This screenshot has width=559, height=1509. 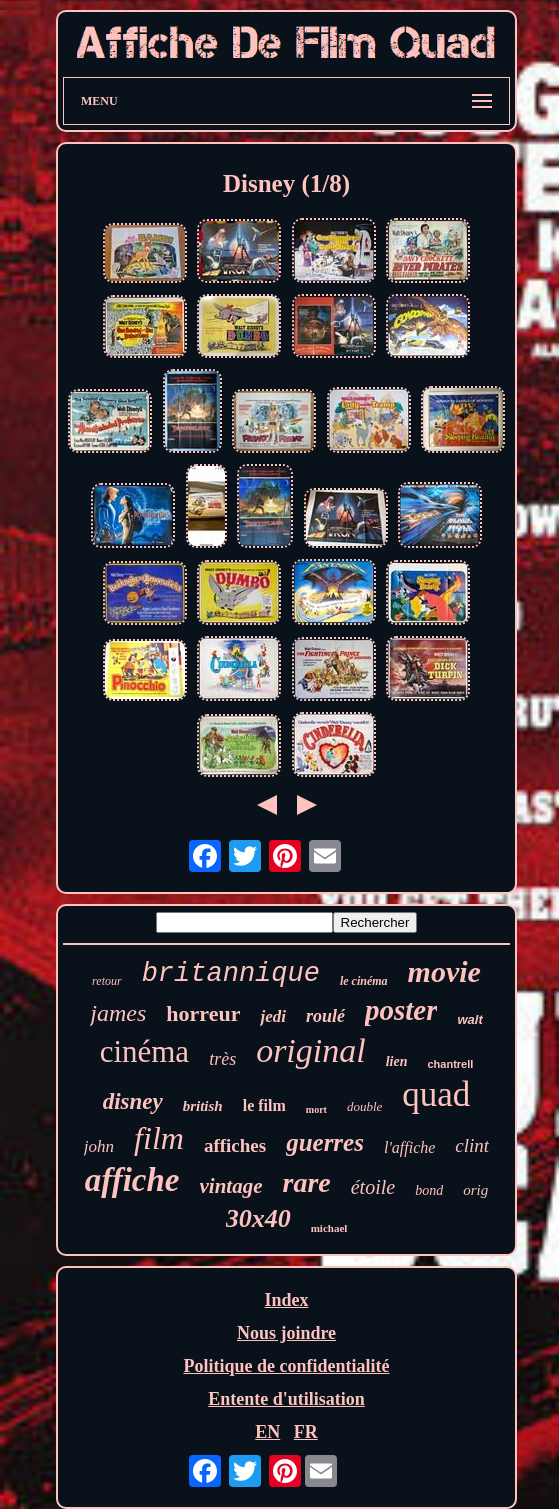 I want to click on très, so click(x=222, y=1059).